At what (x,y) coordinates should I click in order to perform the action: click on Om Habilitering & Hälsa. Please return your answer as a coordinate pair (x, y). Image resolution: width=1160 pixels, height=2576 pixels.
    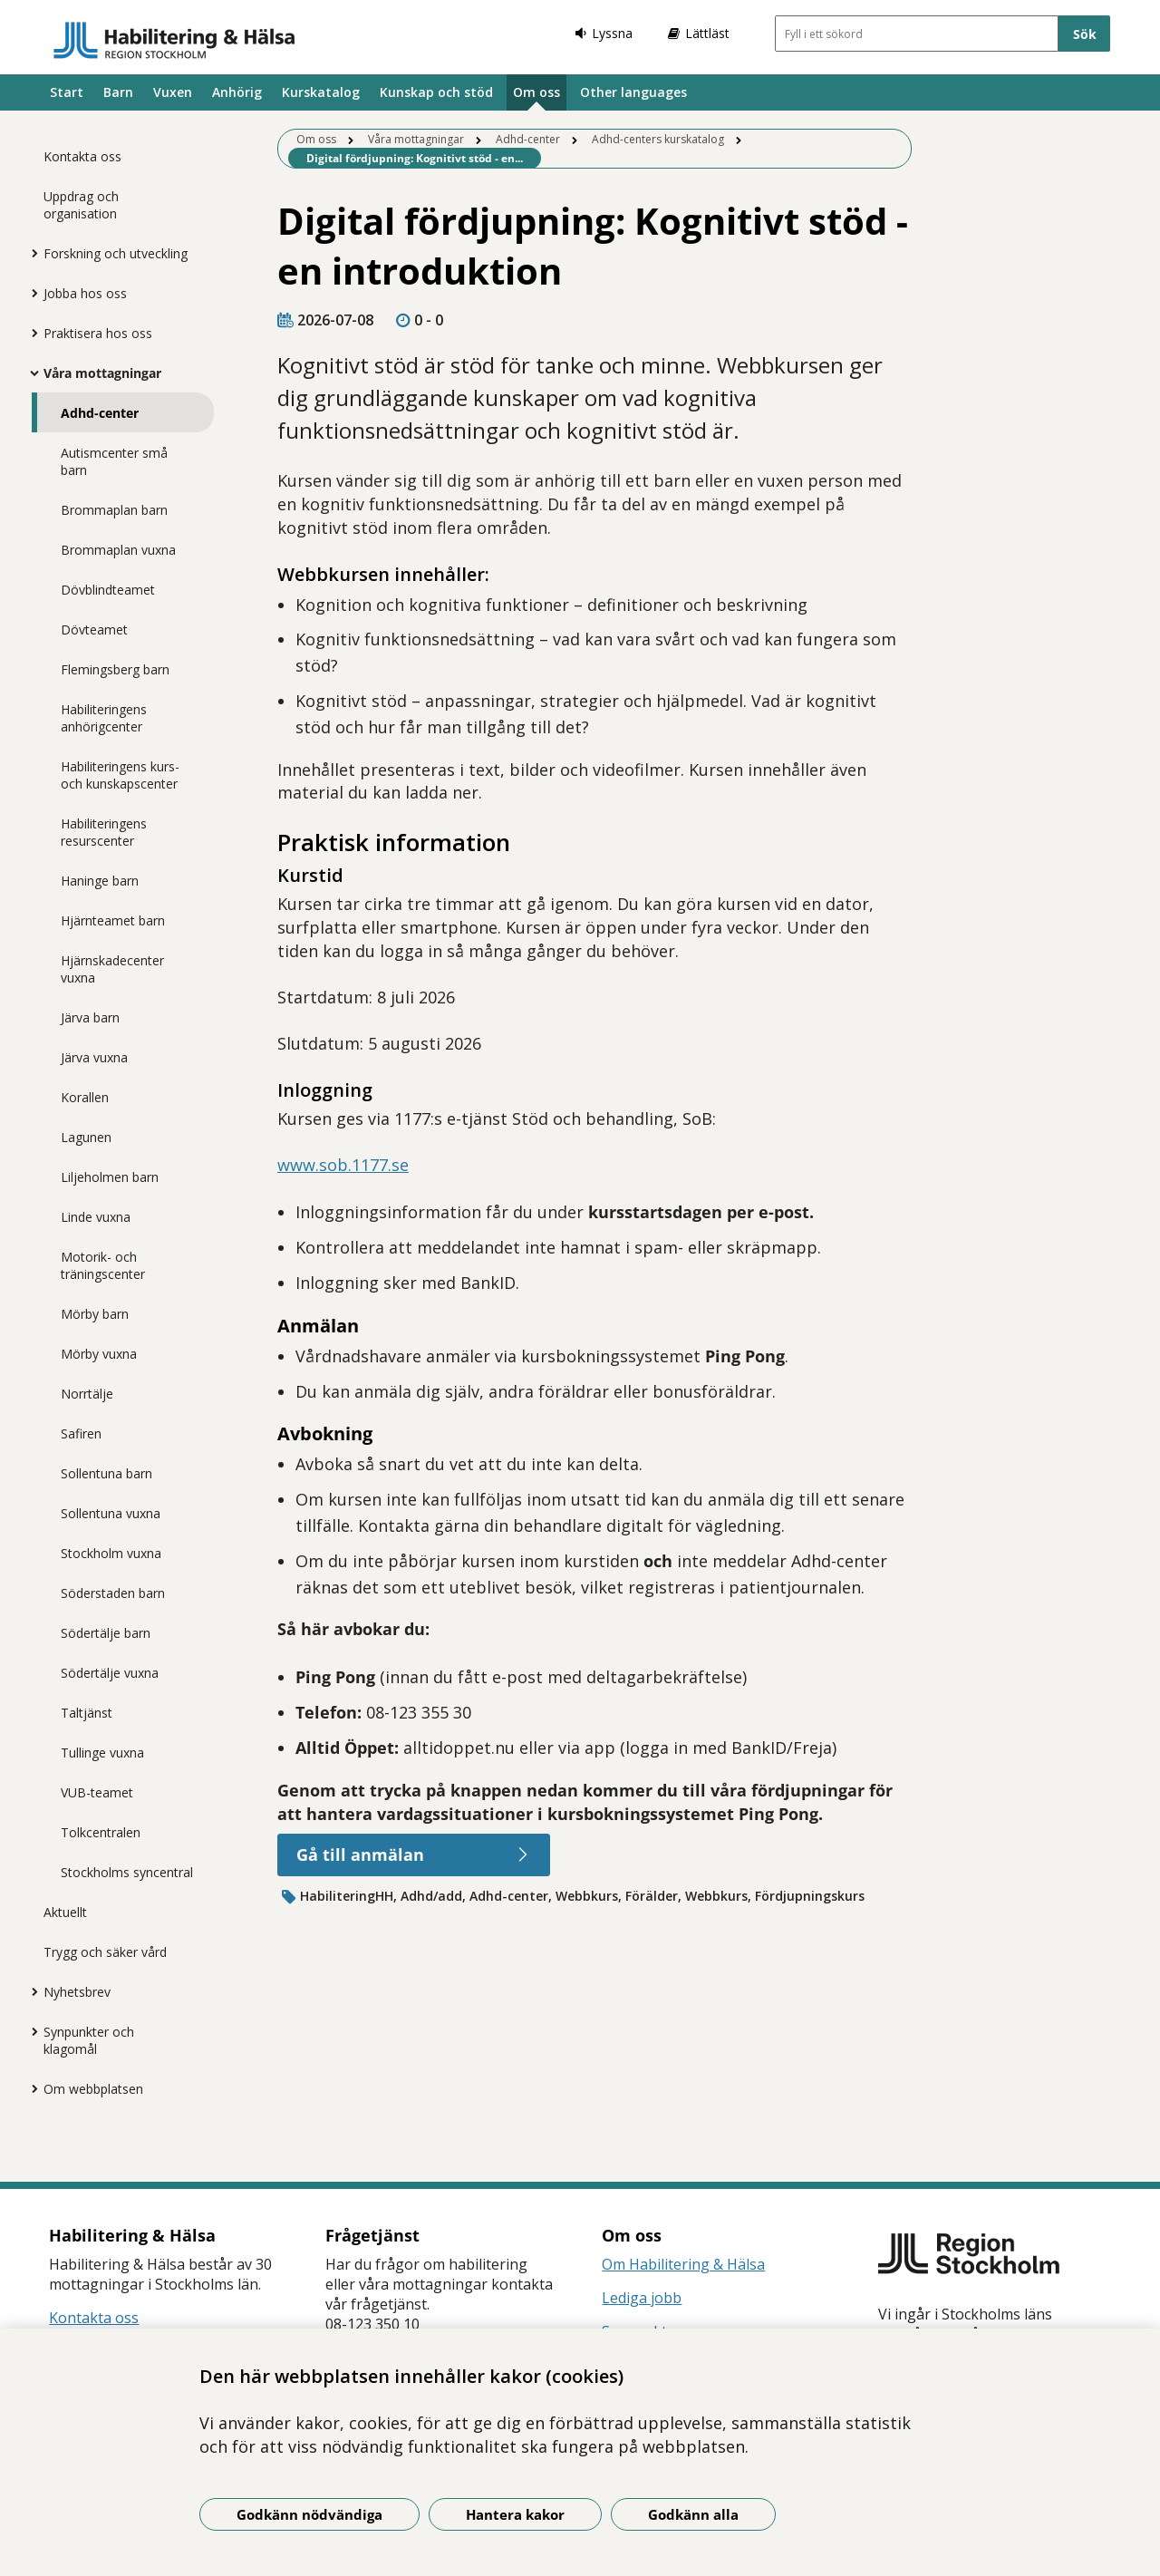
    Looking at the image, I should click on (683, 2264).